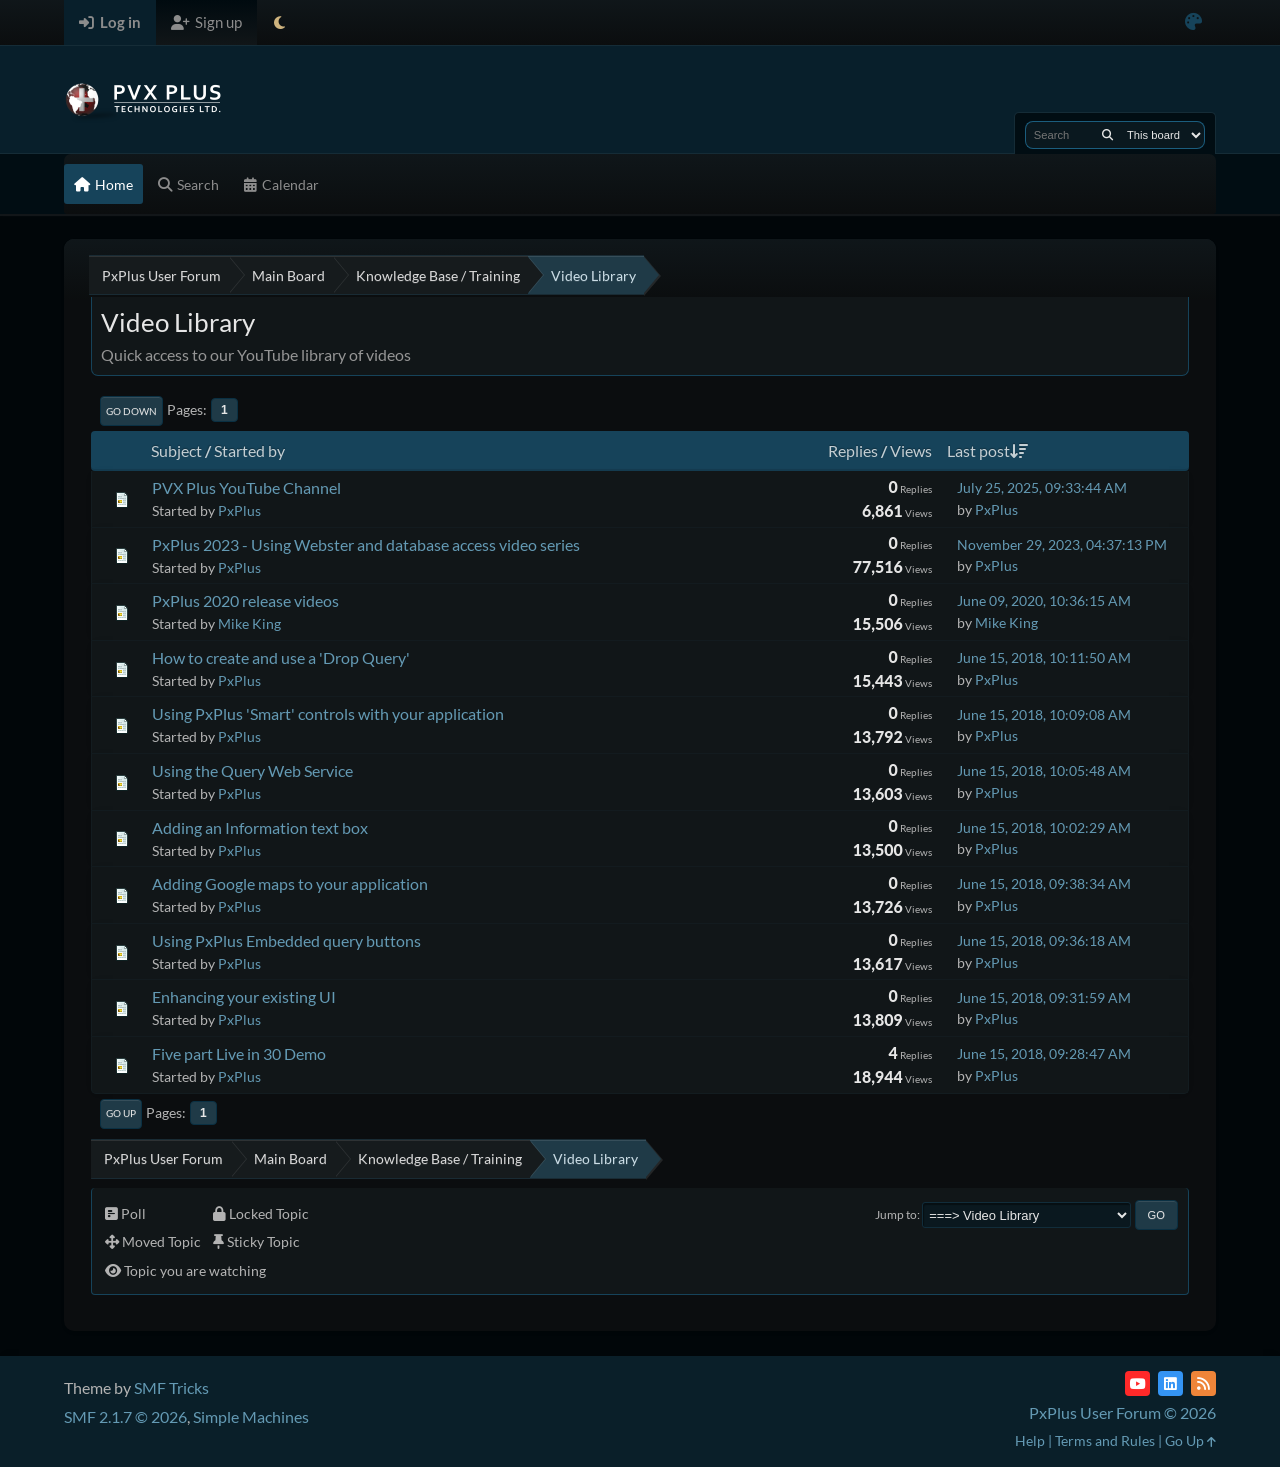 The image size is (1280, 1467). What do you see at coordinates (290, 883) in the screenshot?
I see `Adding Google maps to your application` at bounding box center [290, 883].